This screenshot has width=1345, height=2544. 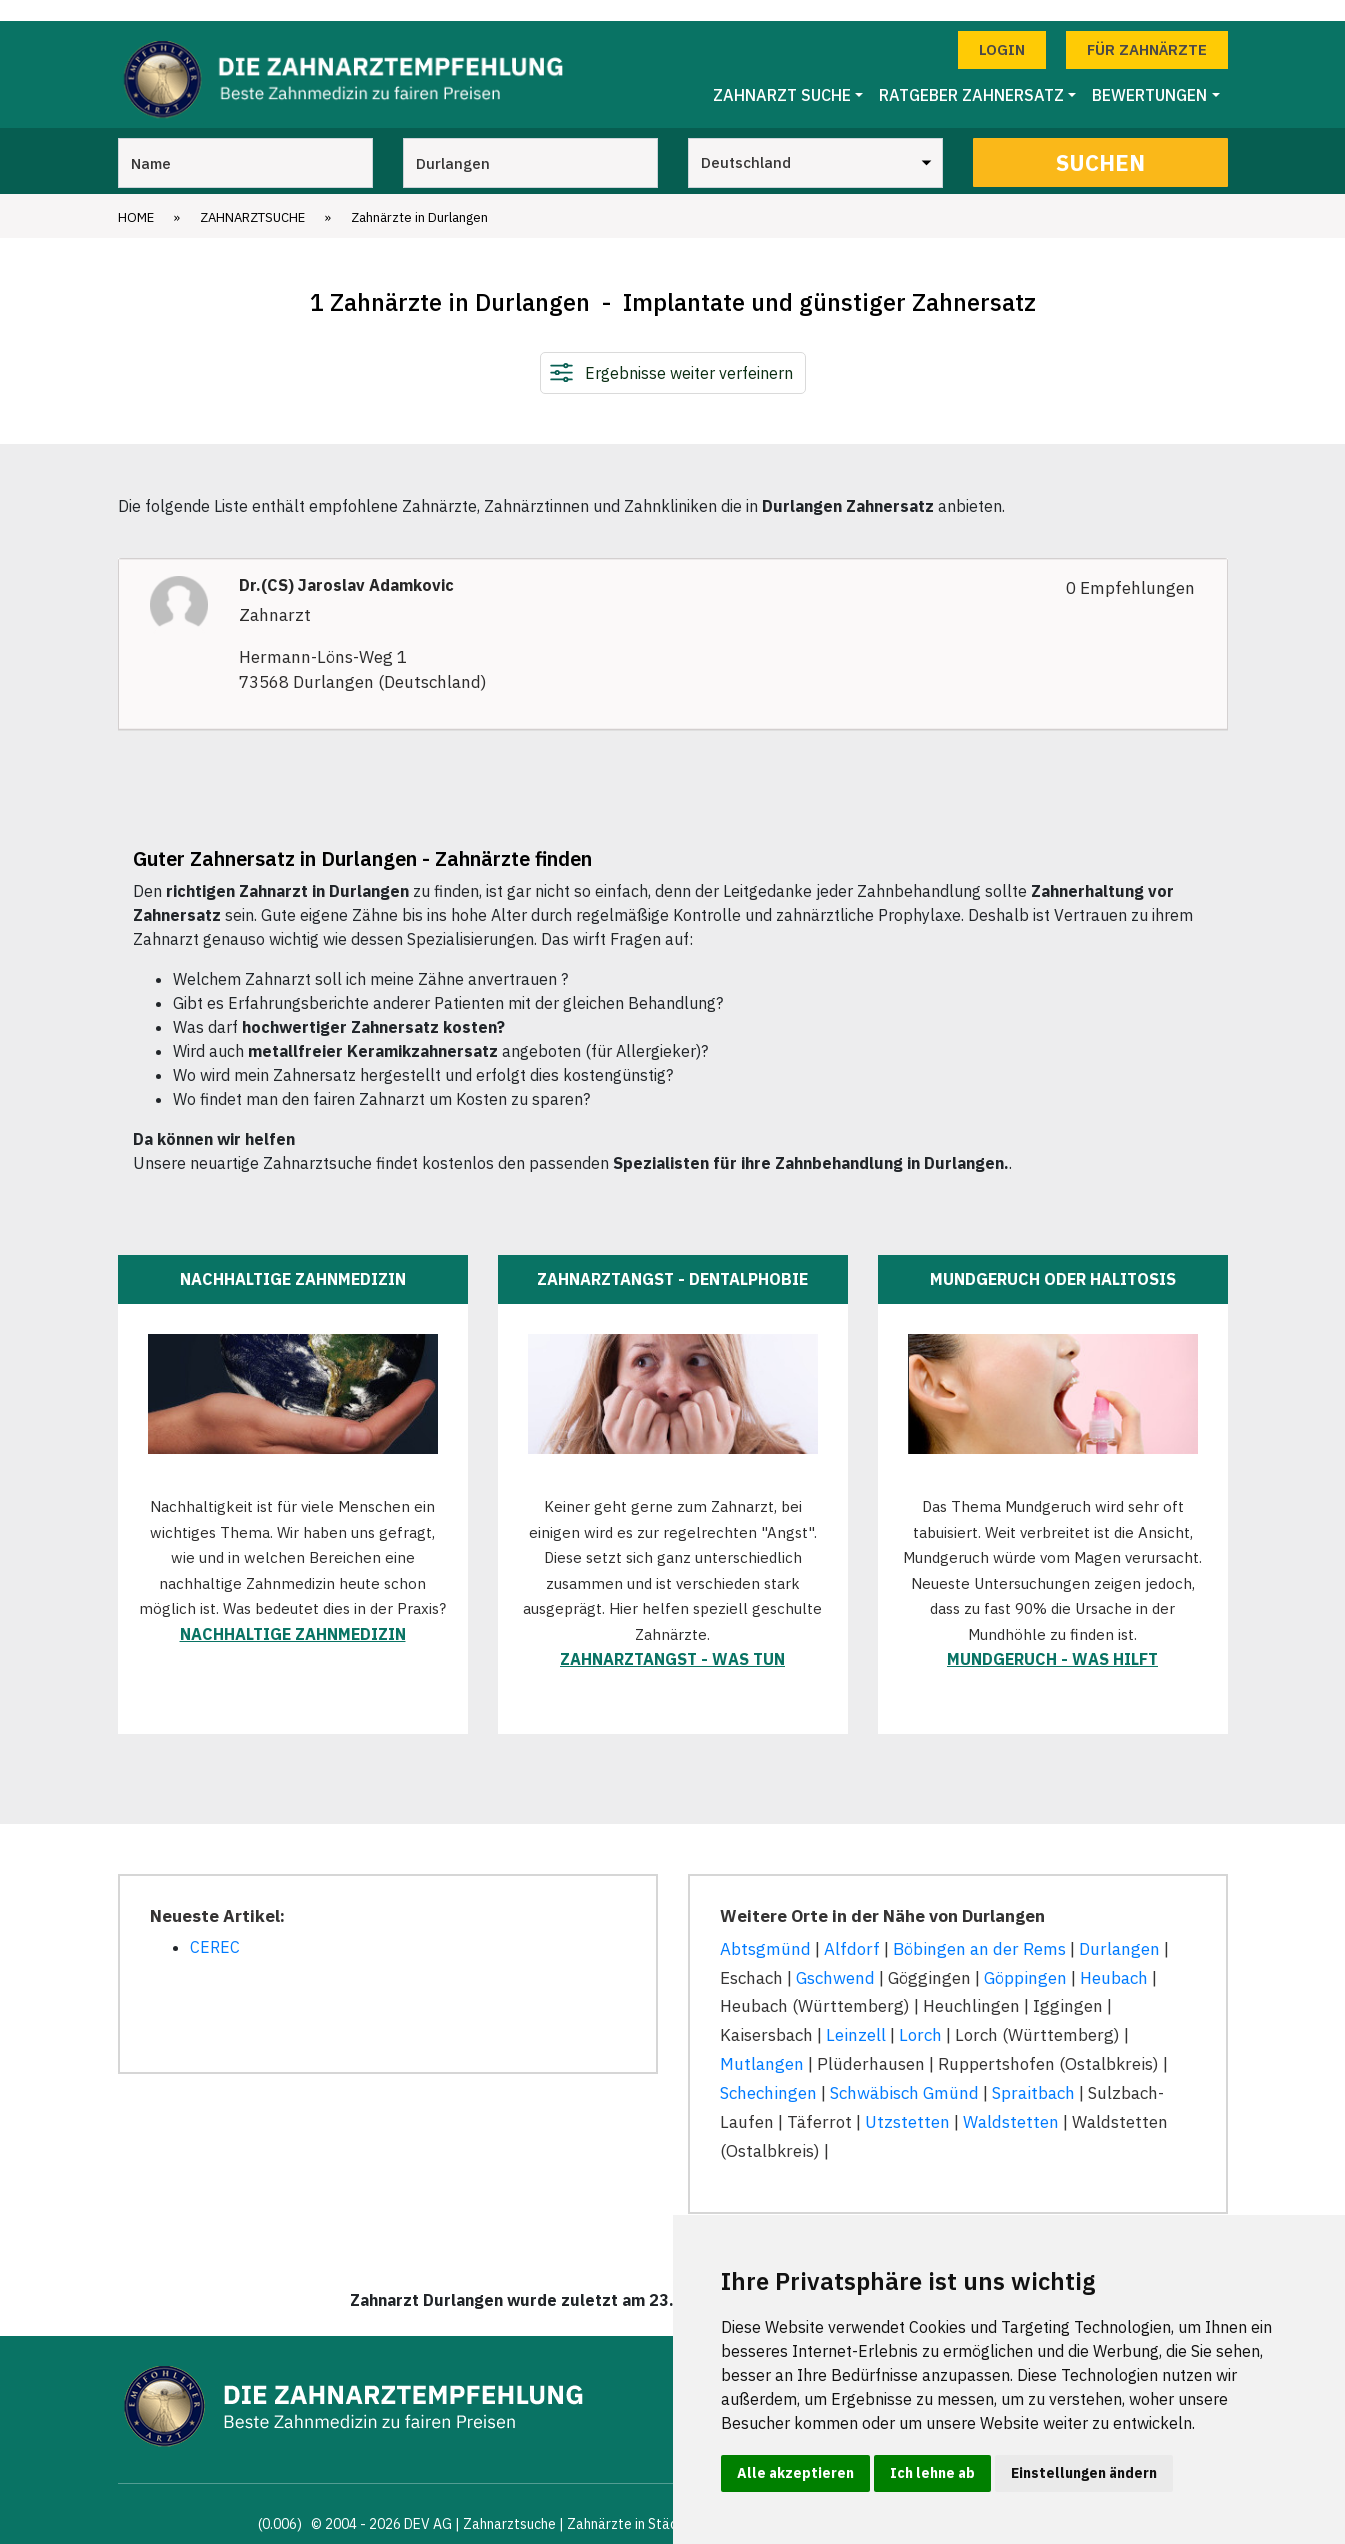 What do you see at coordinates (136, 196) in the screenshot?
I see `Home` at bounding box center [136, 196].